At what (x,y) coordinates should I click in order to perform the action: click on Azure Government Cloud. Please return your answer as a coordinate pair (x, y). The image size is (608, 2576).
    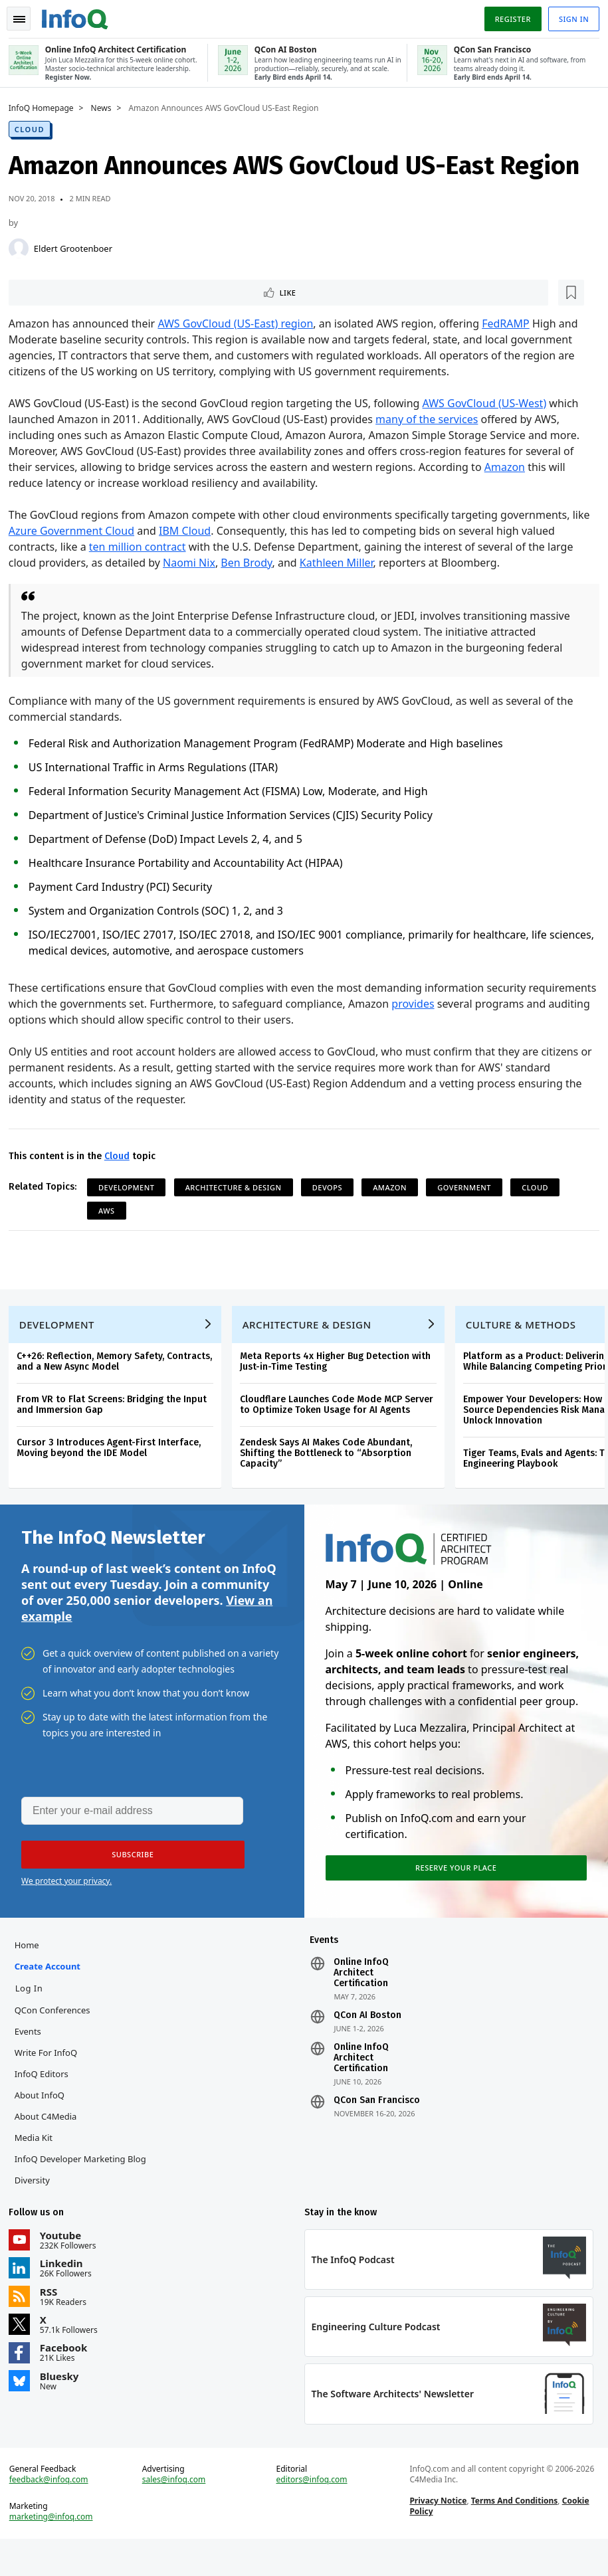
    Looking at the image, I should click on (76, 531).